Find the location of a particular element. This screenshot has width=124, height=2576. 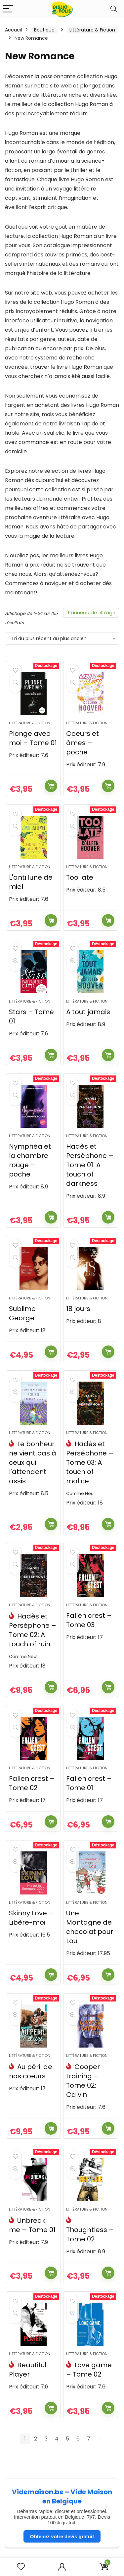

[Menu] is located at coordinates (8, 9).